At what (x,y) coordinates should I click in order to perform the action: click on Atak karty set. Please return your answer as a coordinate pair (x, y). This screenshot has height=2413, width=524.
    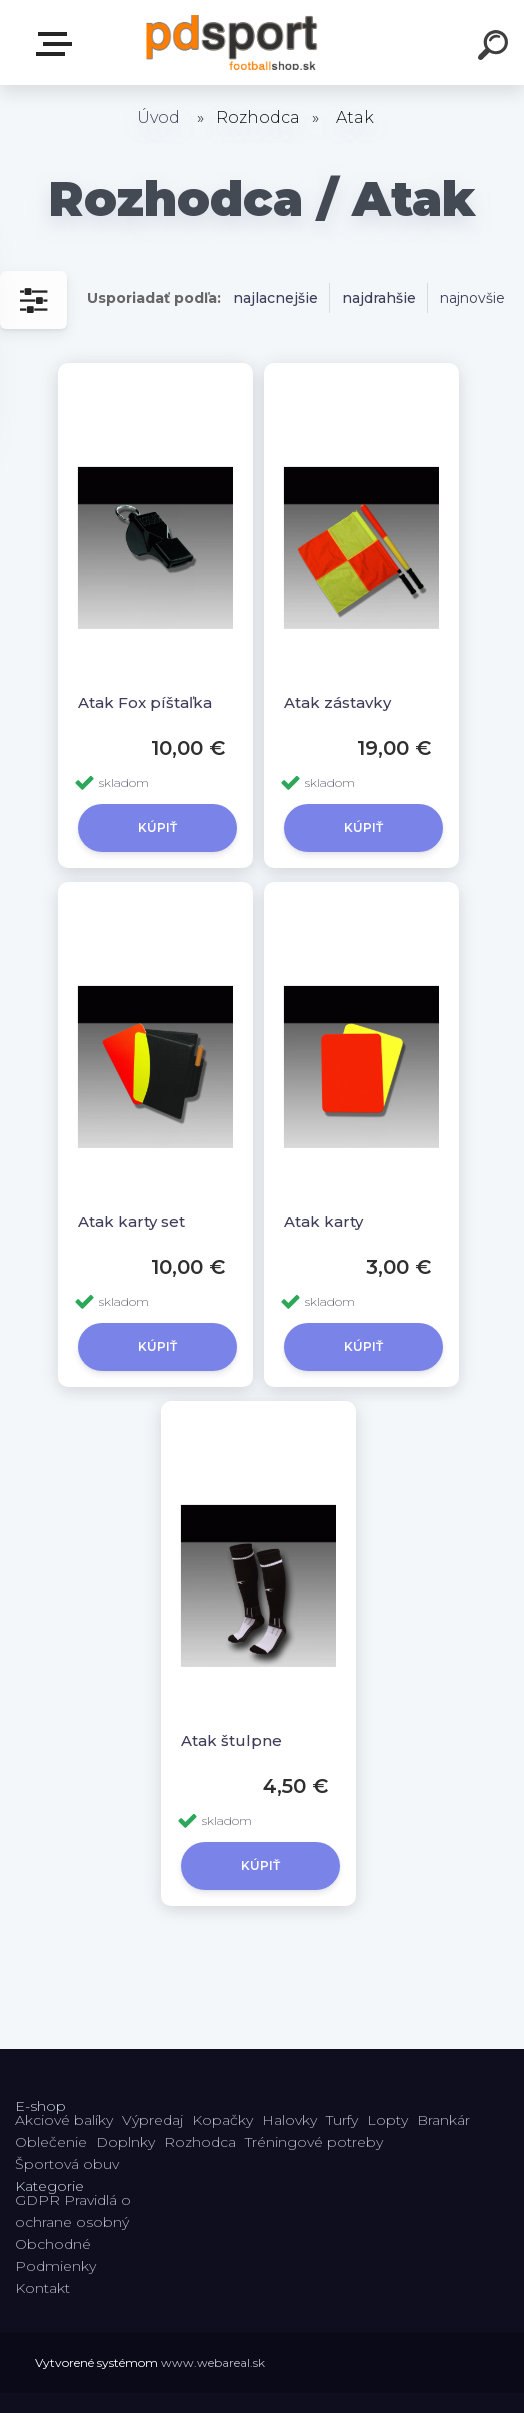
    Looking at the image, I should click on (131, 1221).